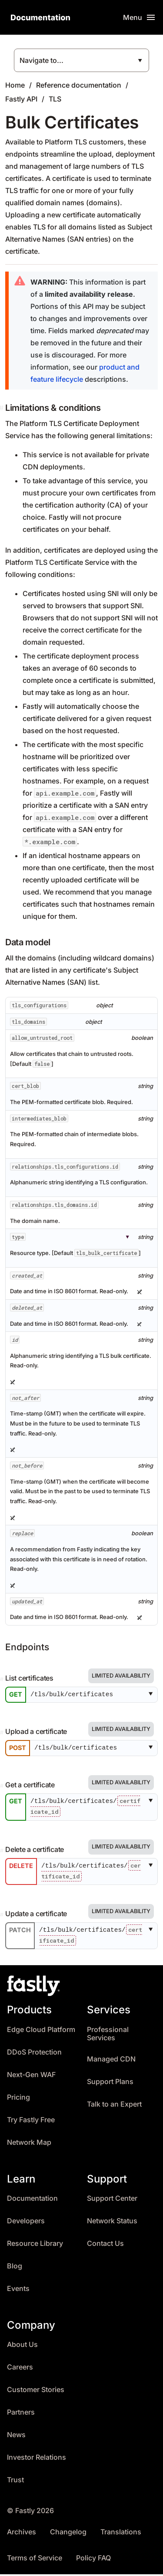  Describe the element at coordinates (152, 1694) in the screenshot. I see `[button]` at that location.